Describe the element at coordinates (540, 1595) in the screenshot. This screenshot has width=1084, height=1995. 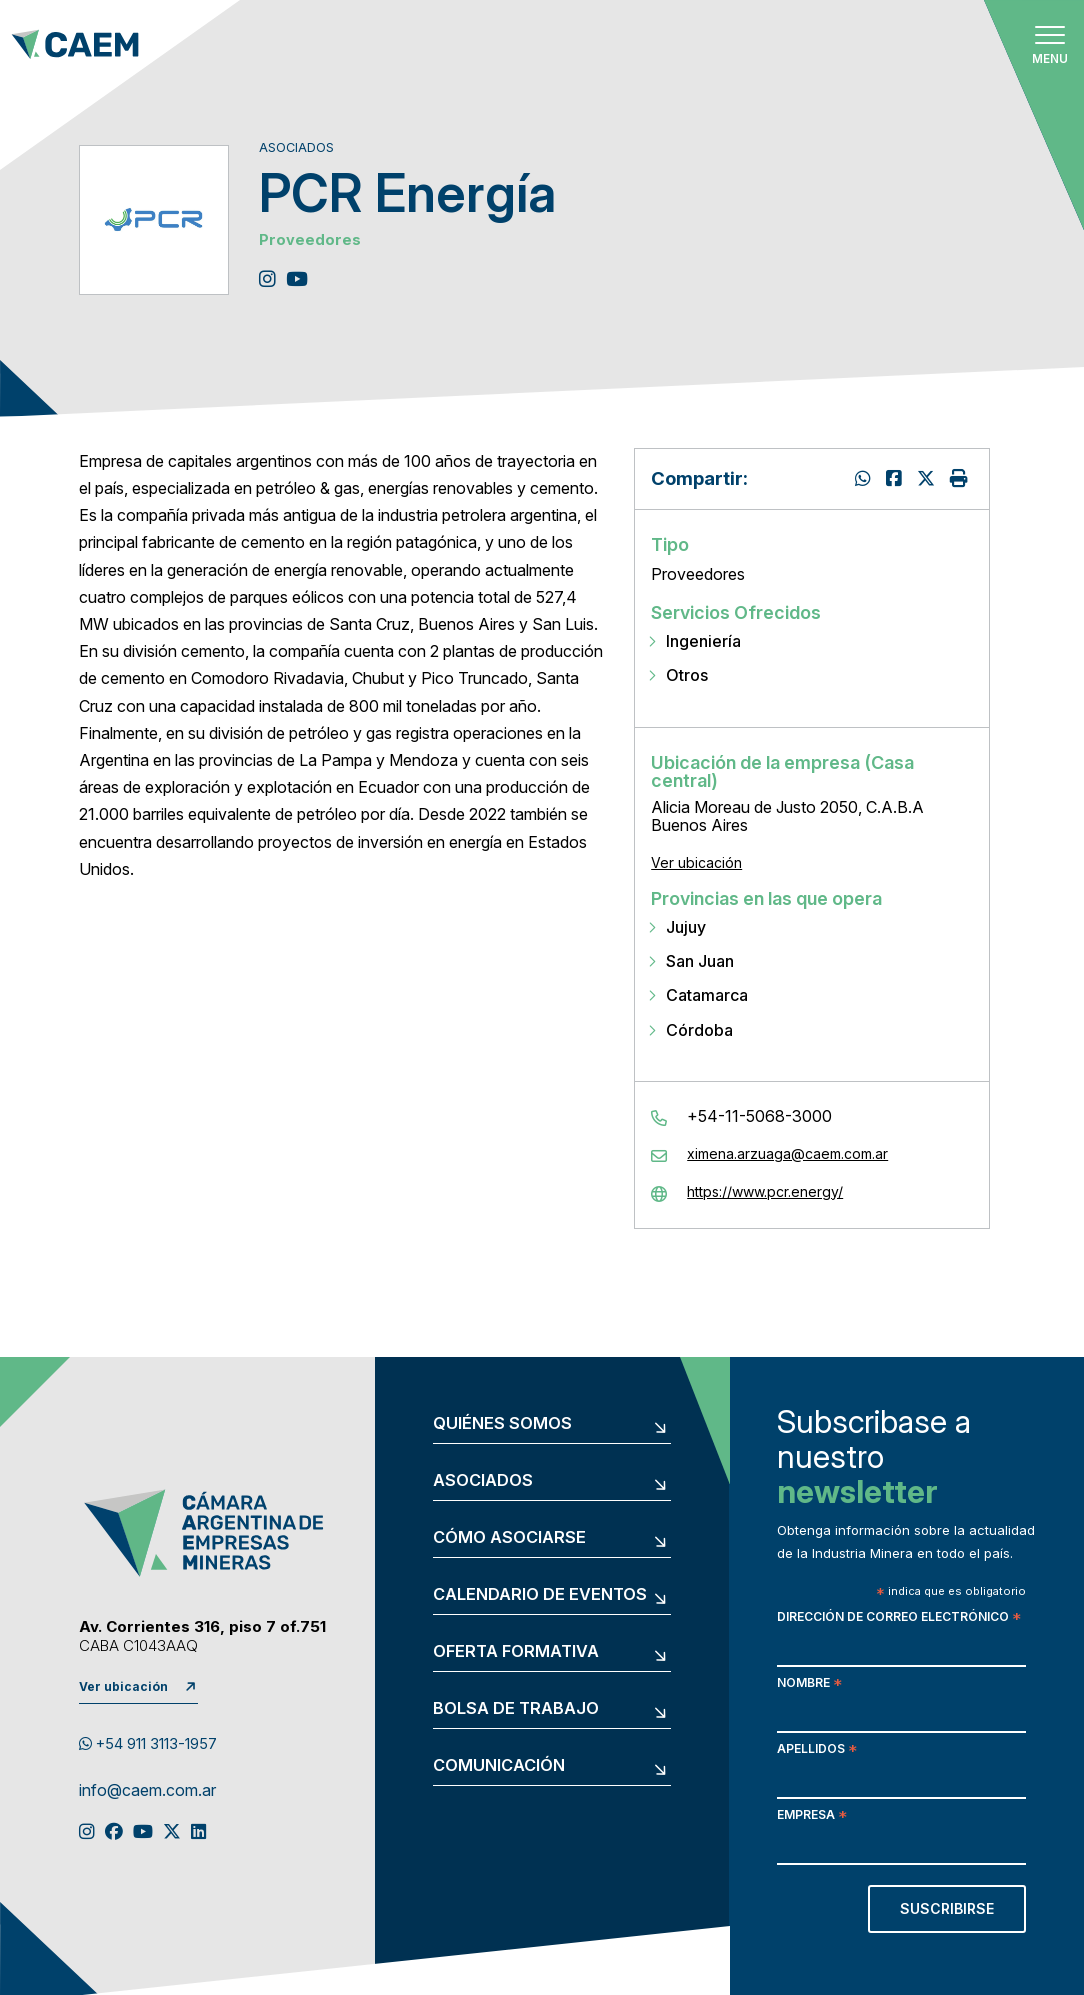
I see `Calendario de eventos` at that location.